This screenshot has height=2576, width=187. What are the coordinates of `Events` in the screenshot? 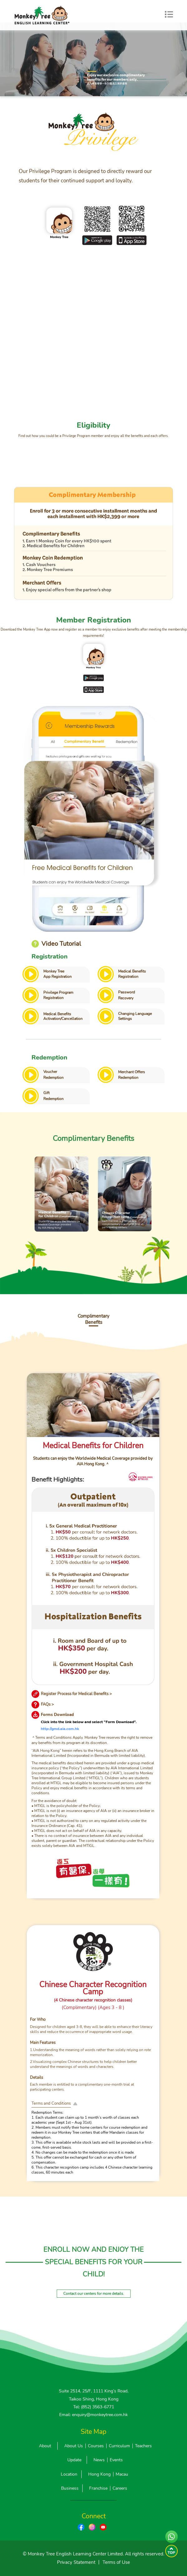 It's located at (116, 2460).